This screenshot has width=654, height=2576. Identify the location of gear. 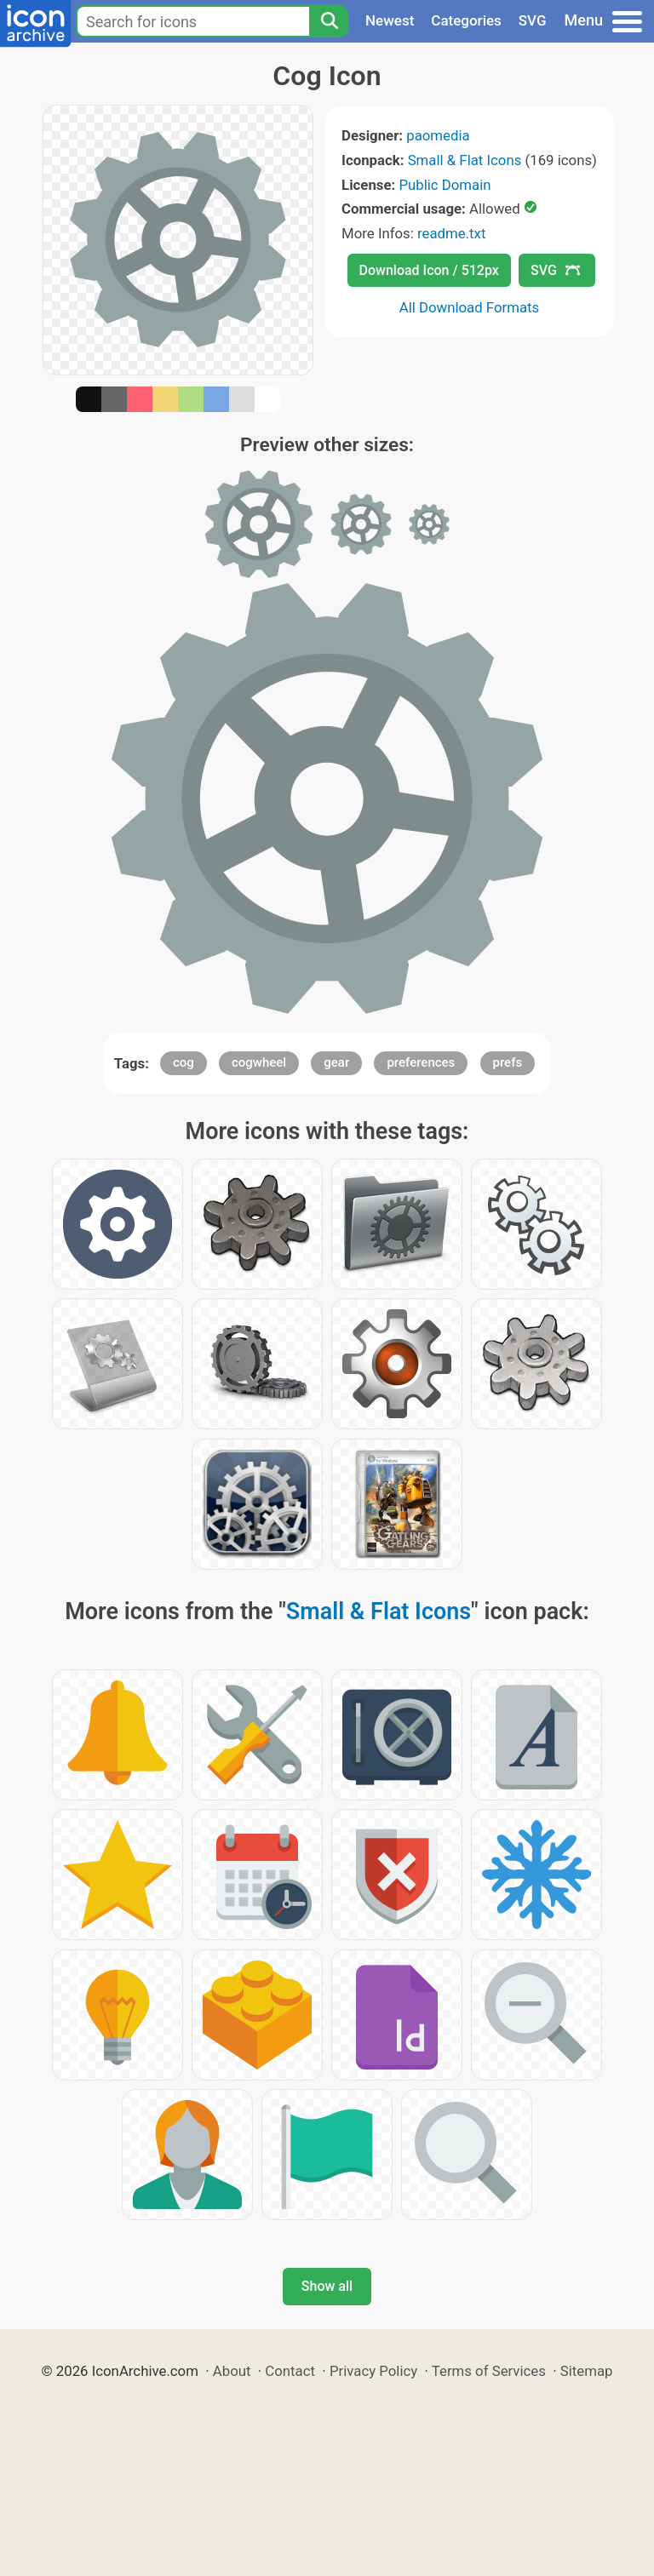
(336, 1062).